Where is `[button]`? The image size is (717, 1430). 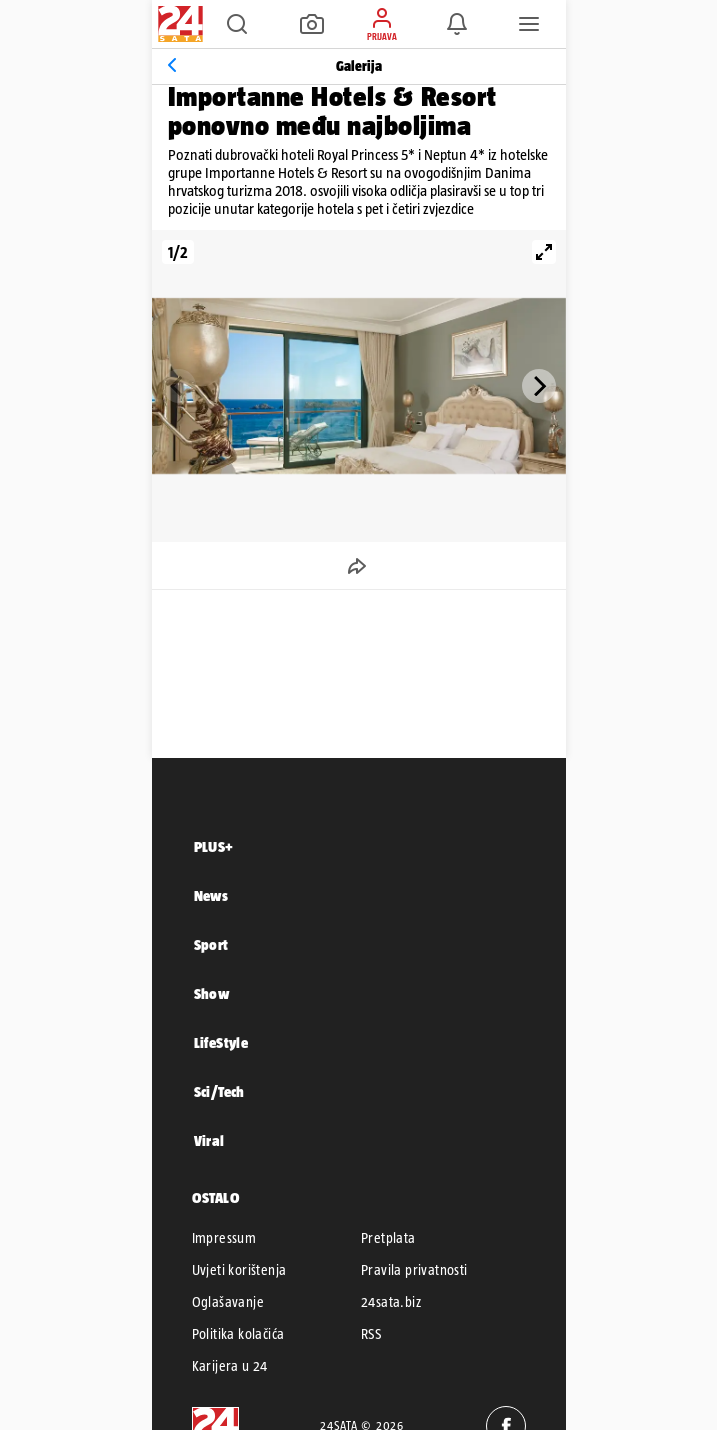
[button] is located at coordinates (237, 24).